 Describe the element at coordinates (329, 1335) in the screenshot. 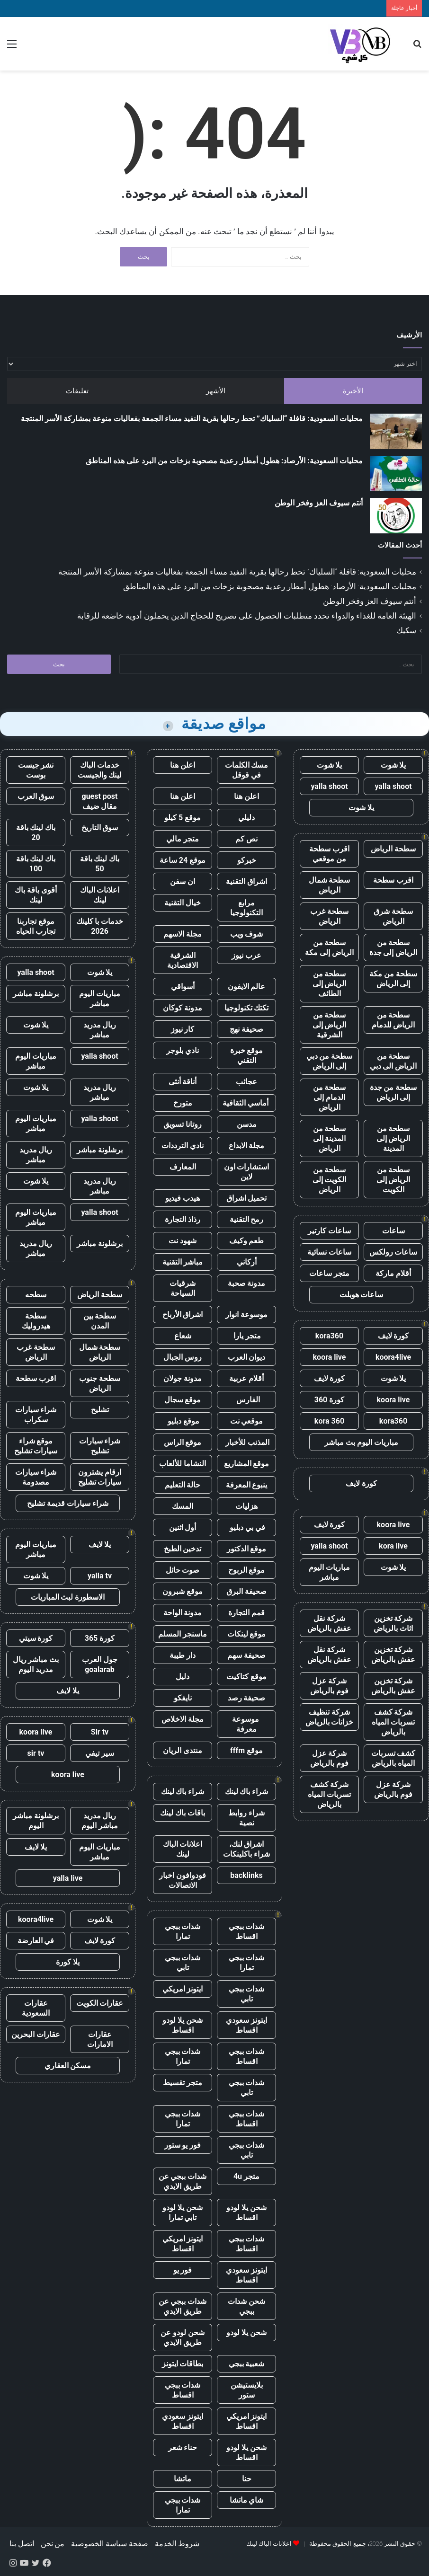

I see `kora360` at that location.